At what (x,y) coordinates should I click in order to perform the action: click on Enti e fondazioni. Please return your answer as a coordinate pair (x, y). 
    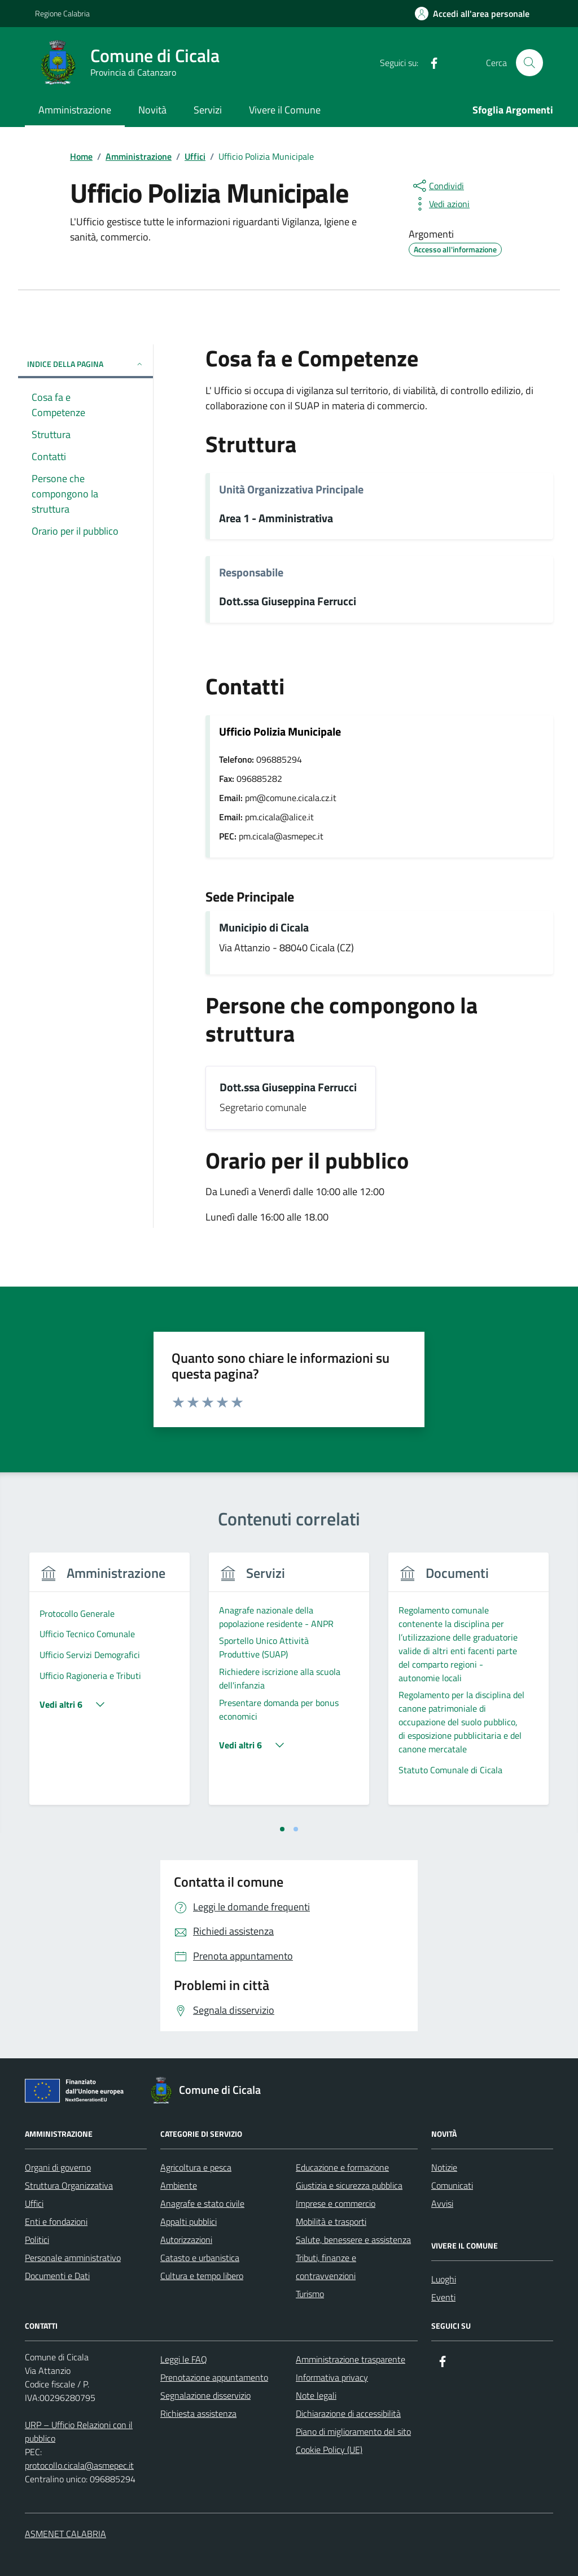
    Looking at the image, I should click on (56, 2221).